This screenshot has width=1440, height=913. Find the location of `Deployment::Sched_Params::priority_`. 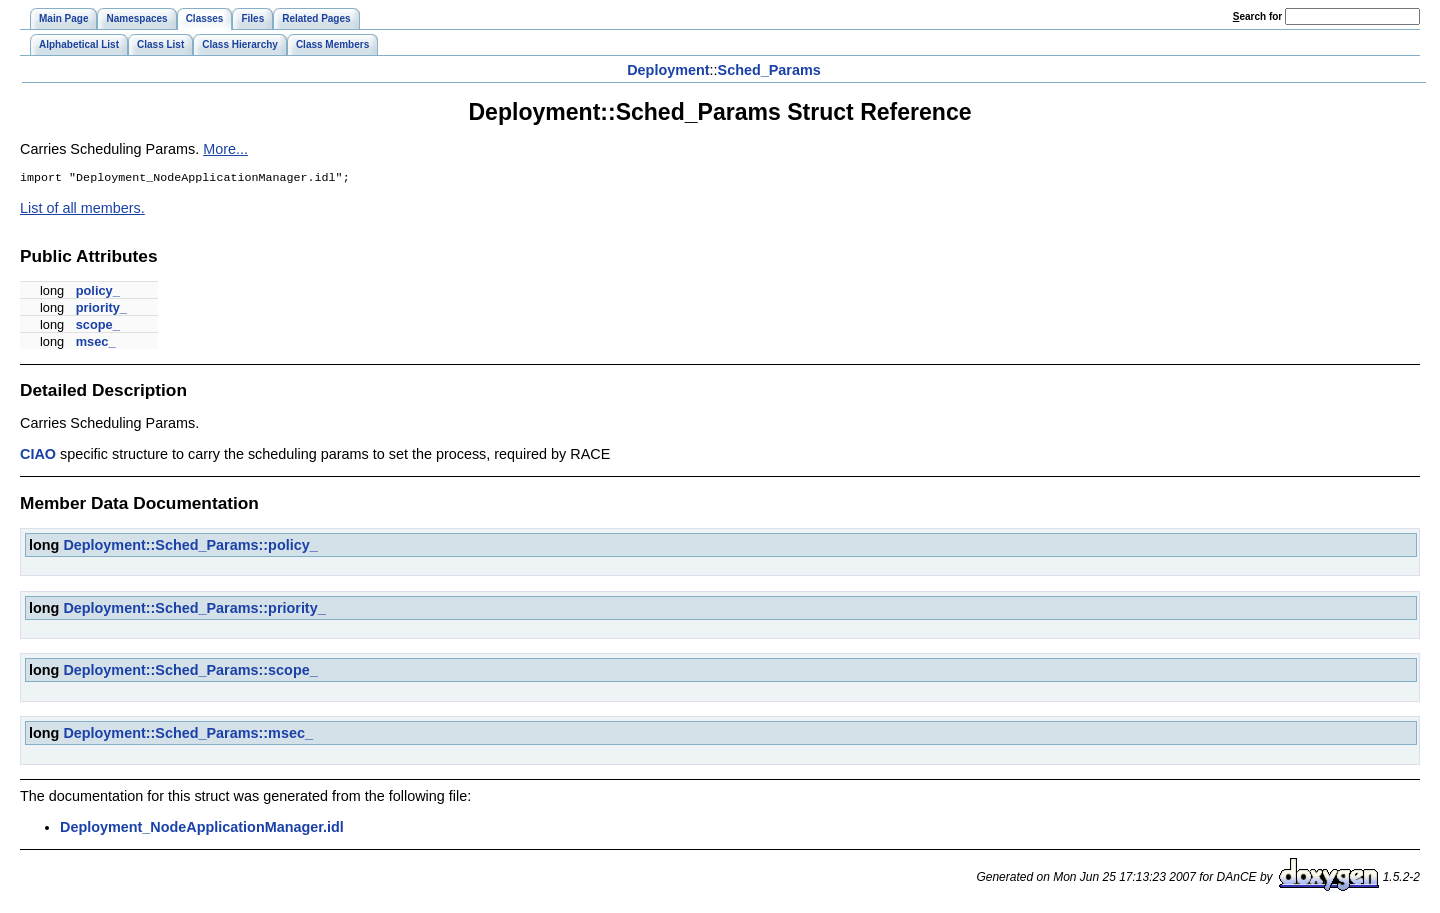

Deployment::Sched_Params::priority_ is located at coordinates (194, 610).